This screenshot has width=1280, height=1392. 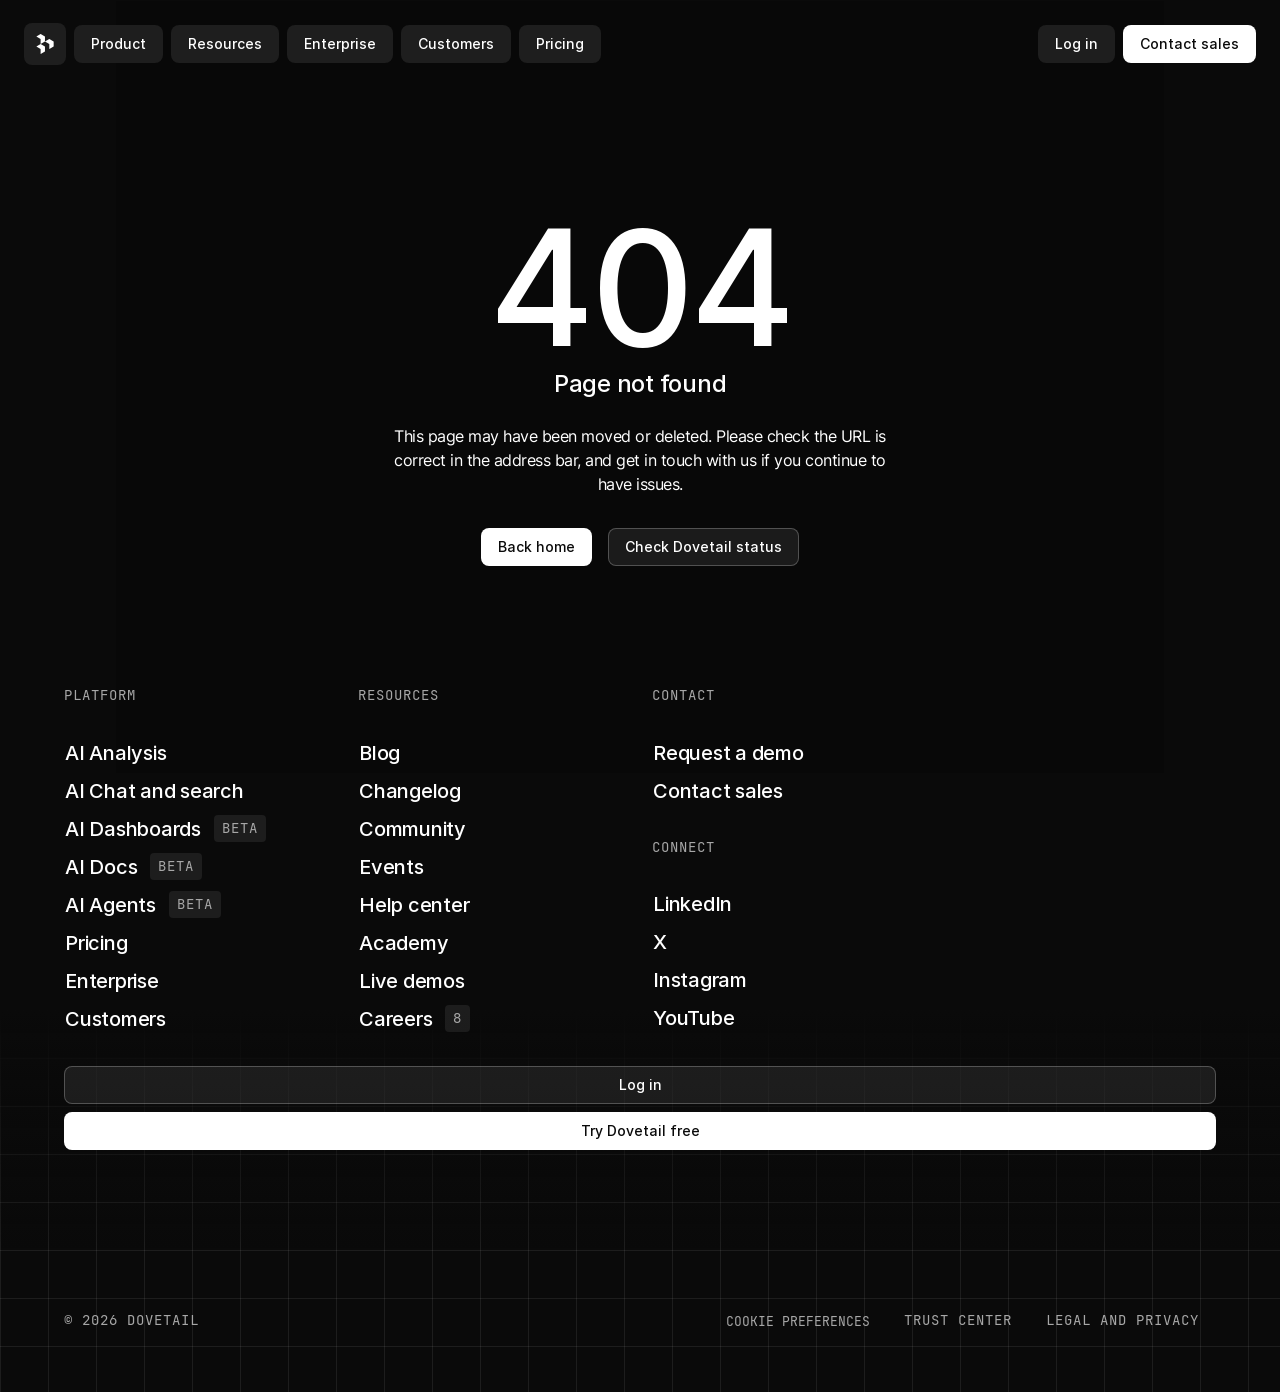 I want to click on Try Dovetail free [button], so click(x=640, y=1130).